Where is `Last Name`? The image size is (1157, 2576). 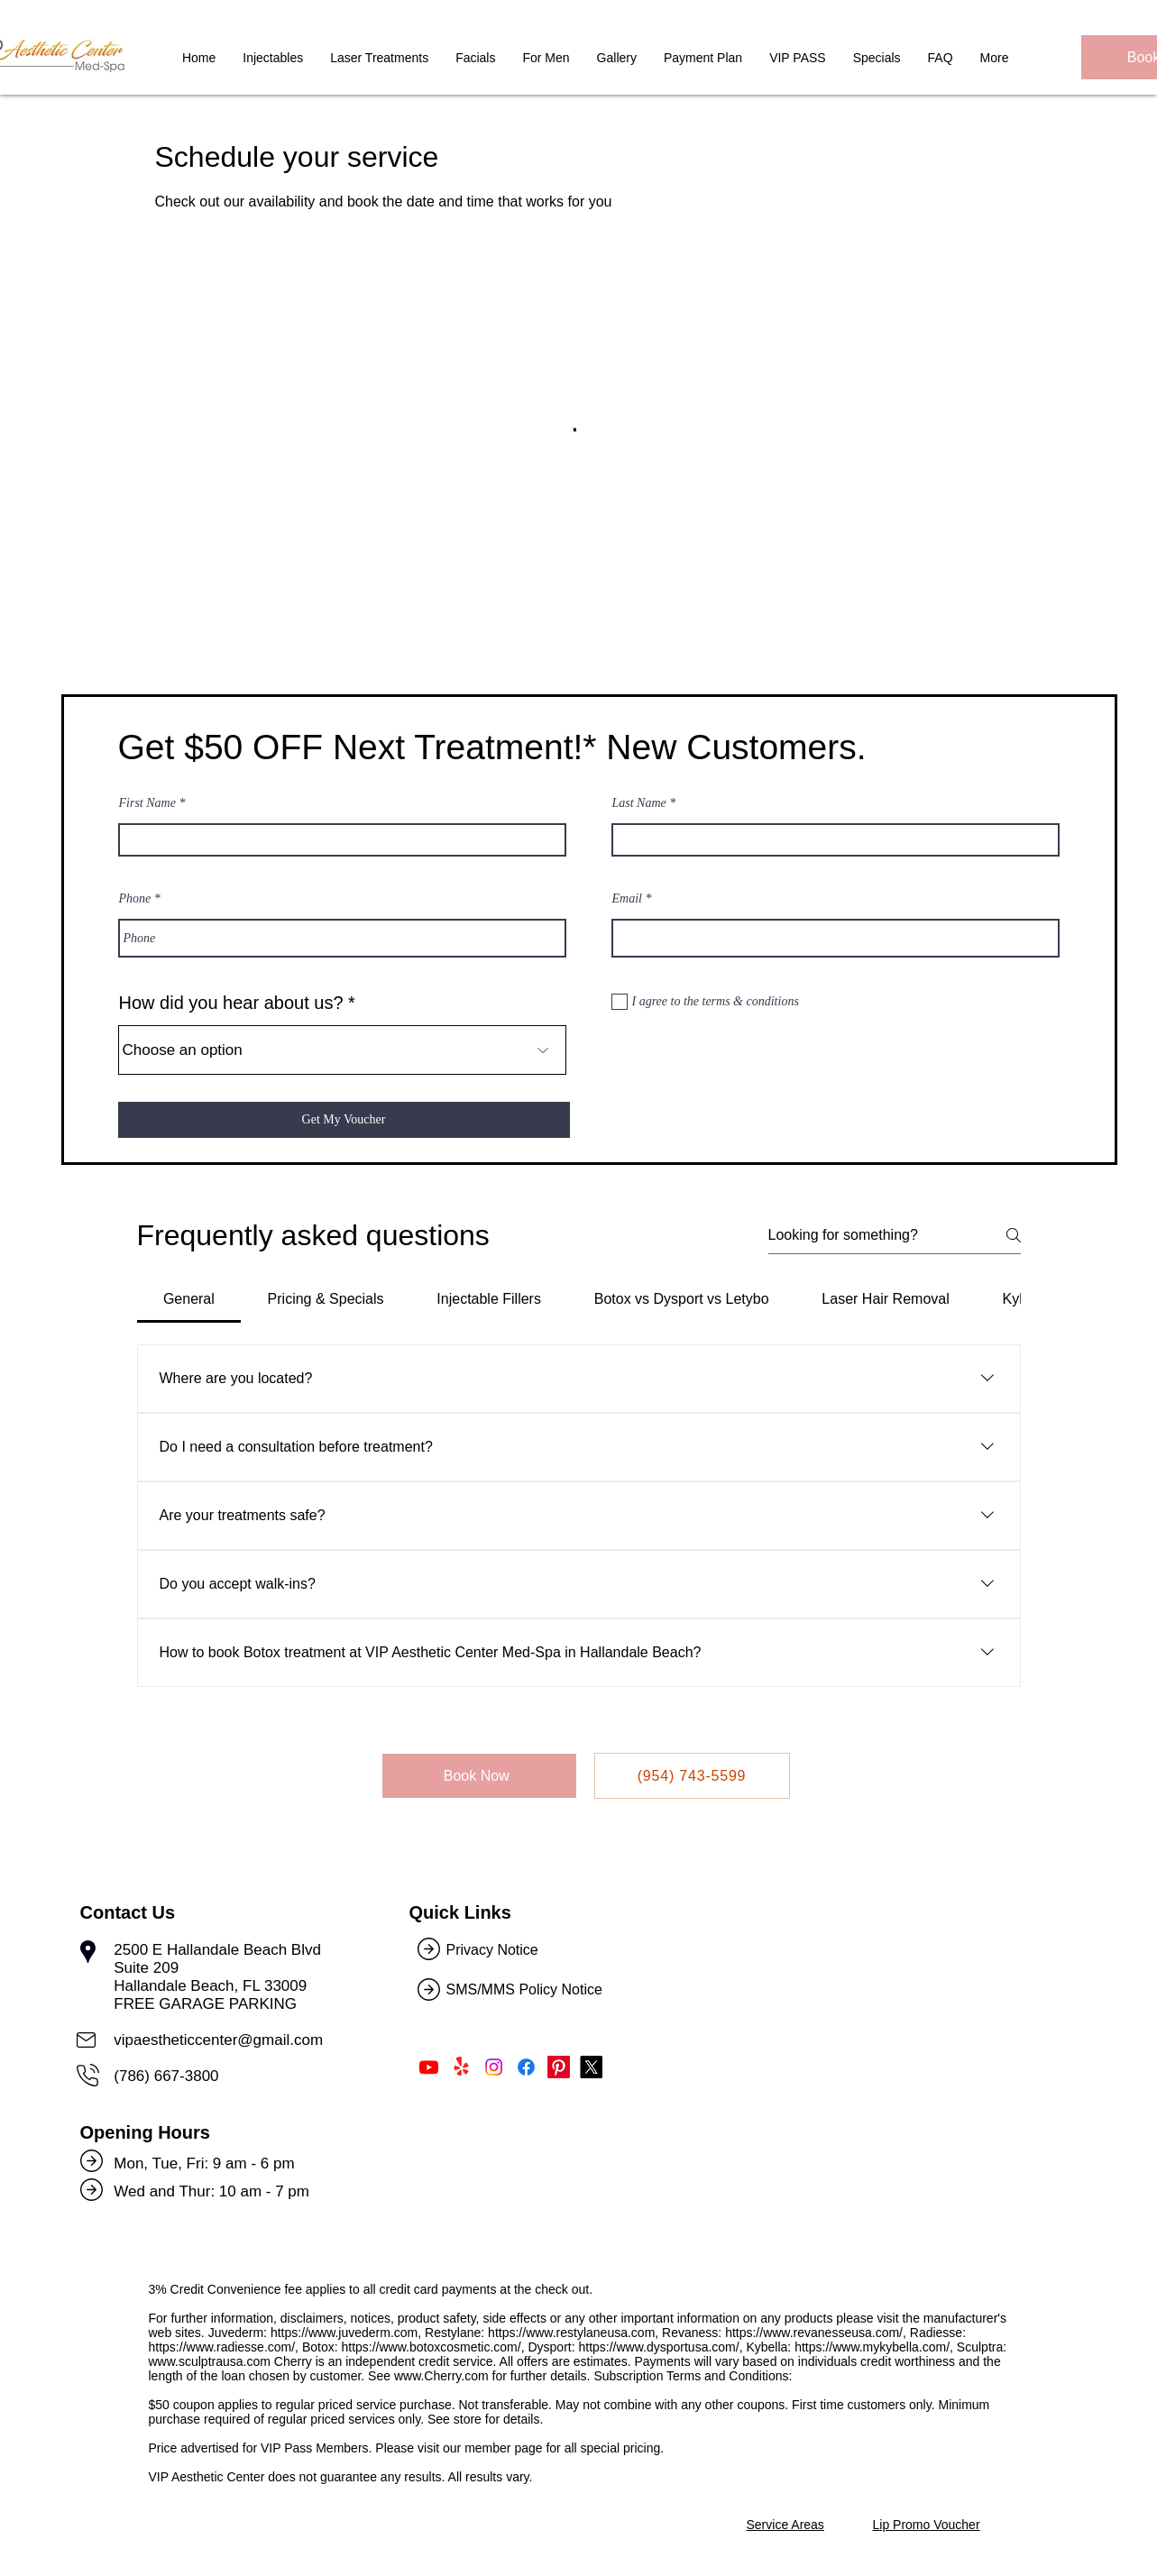 Last Name is located at coordinates (639, 803).